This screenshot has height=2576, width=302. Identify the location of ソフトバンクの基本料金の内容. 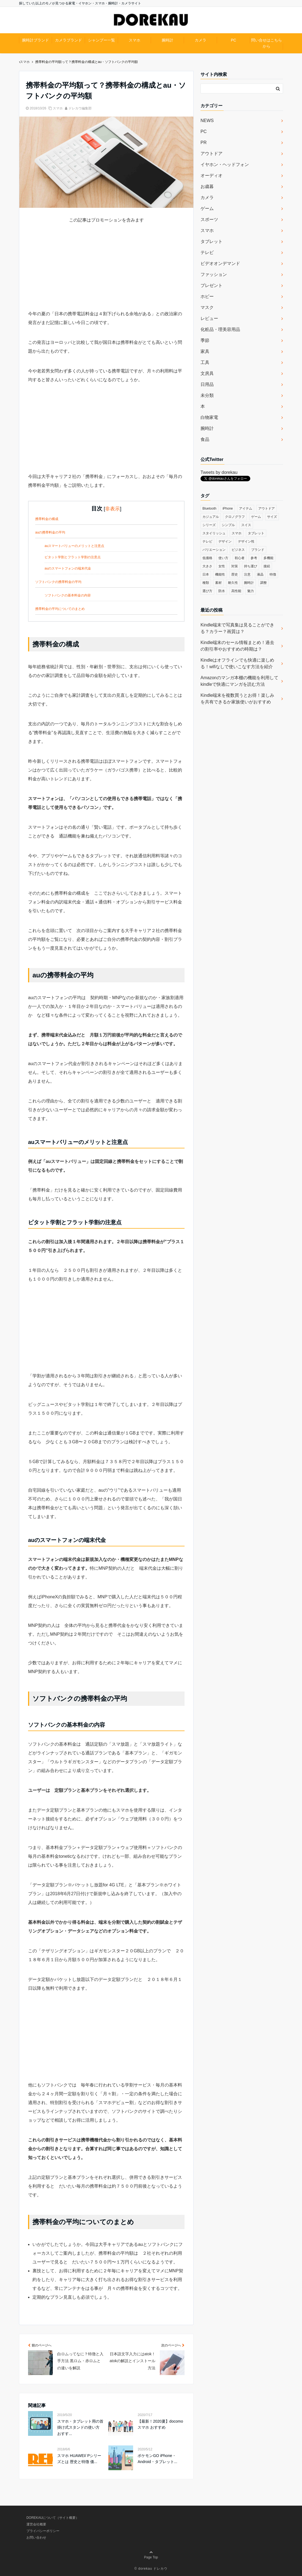
(68, 595).